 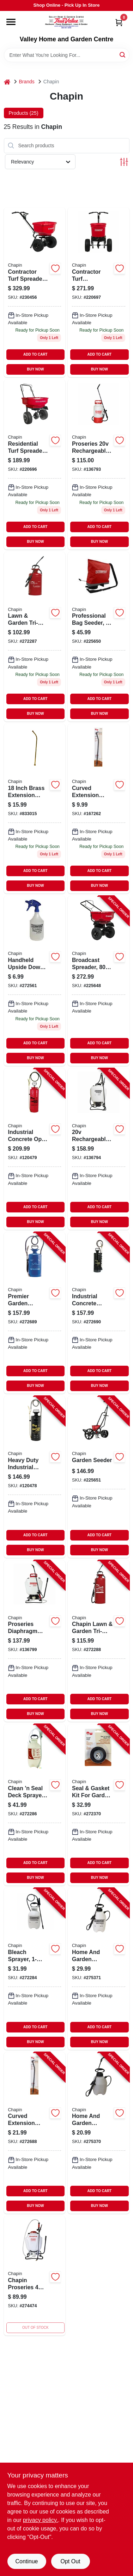 What do you see at coordinates (98, 981) in the screenshot?
I see `[Go to broadcast-spreader-lbs-023883082000-225648 product page]` at bounding box center [98, 981].